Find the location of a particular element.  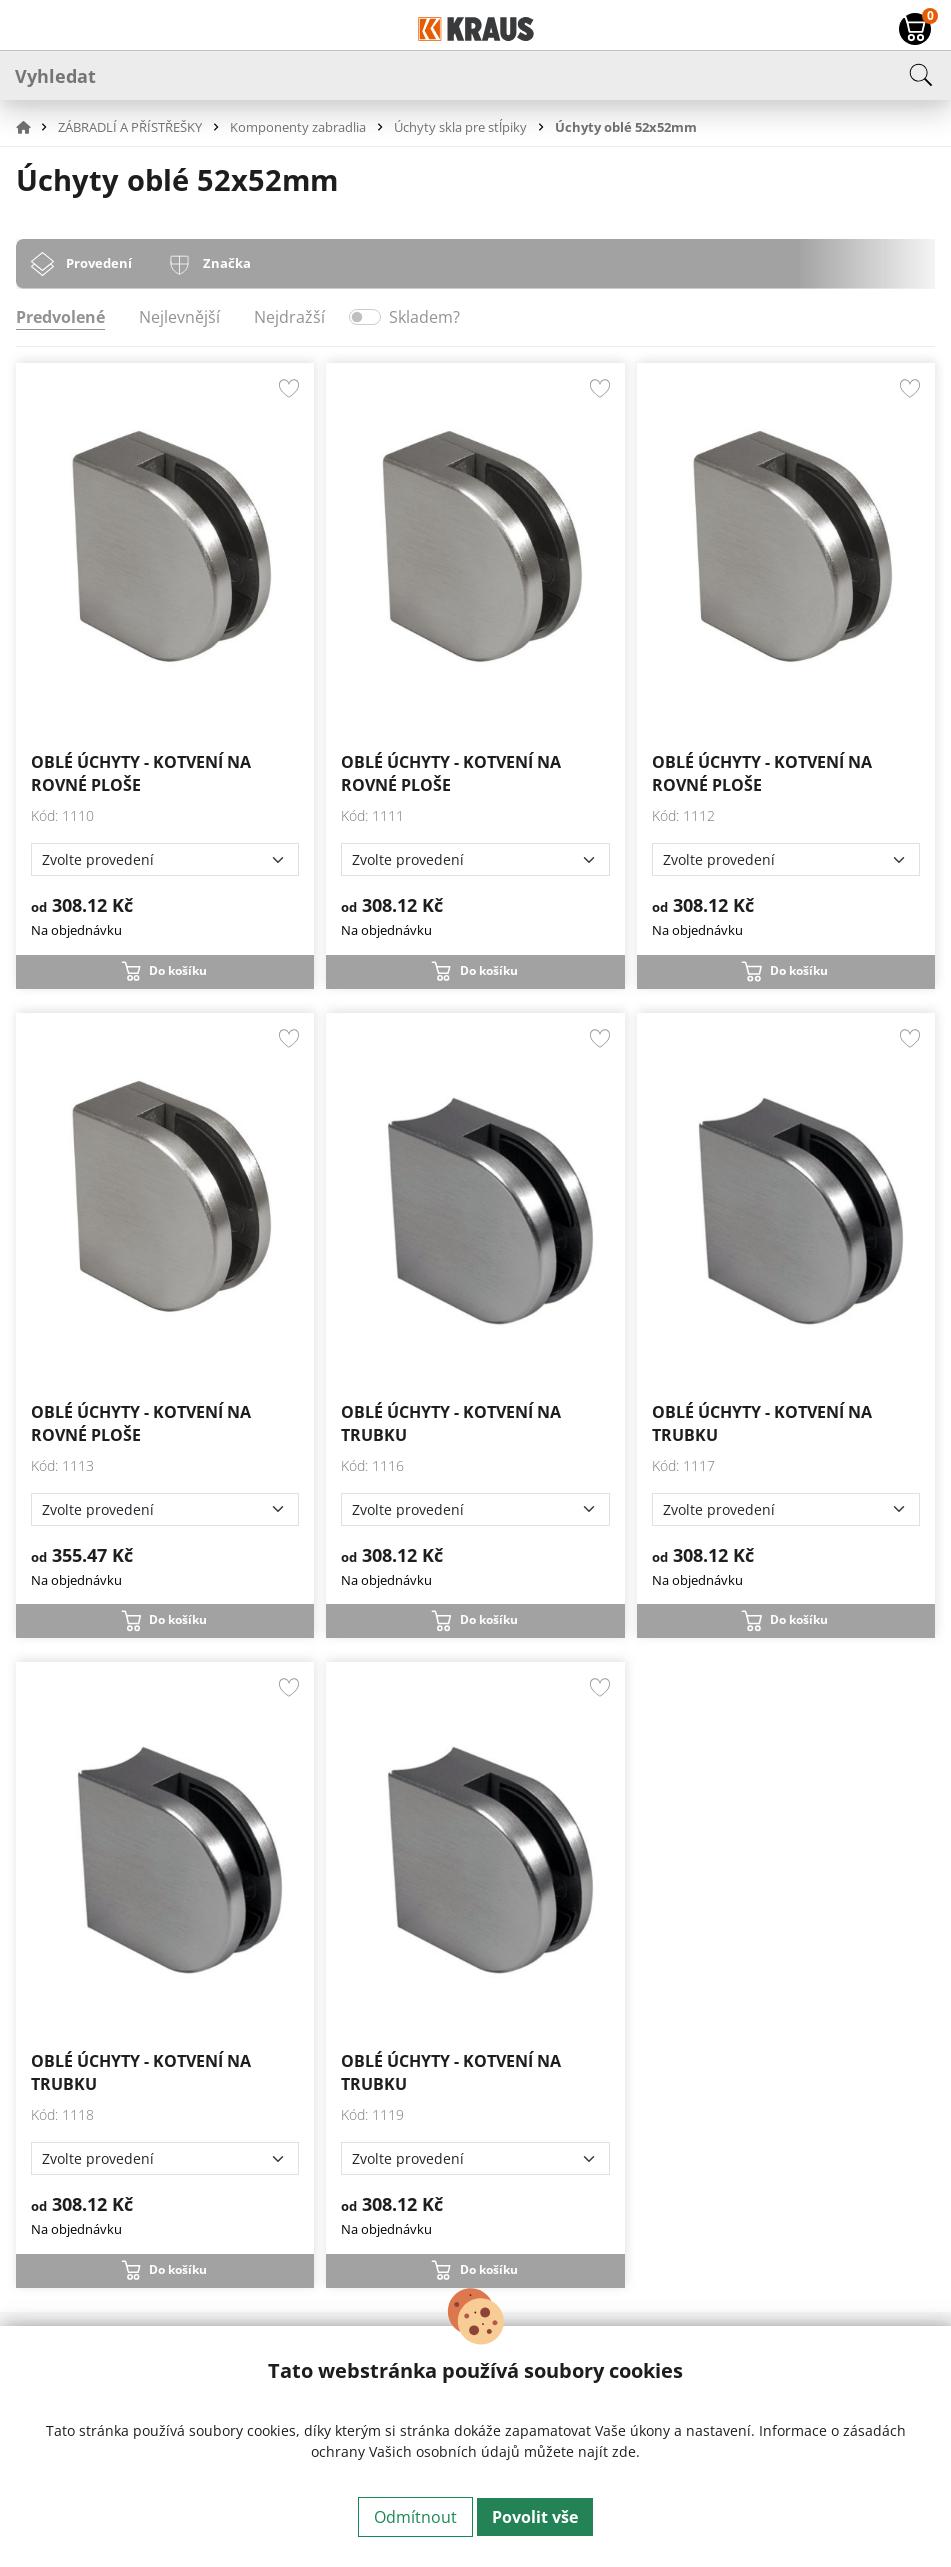

Do košíku is located at coordinates (178, 970).